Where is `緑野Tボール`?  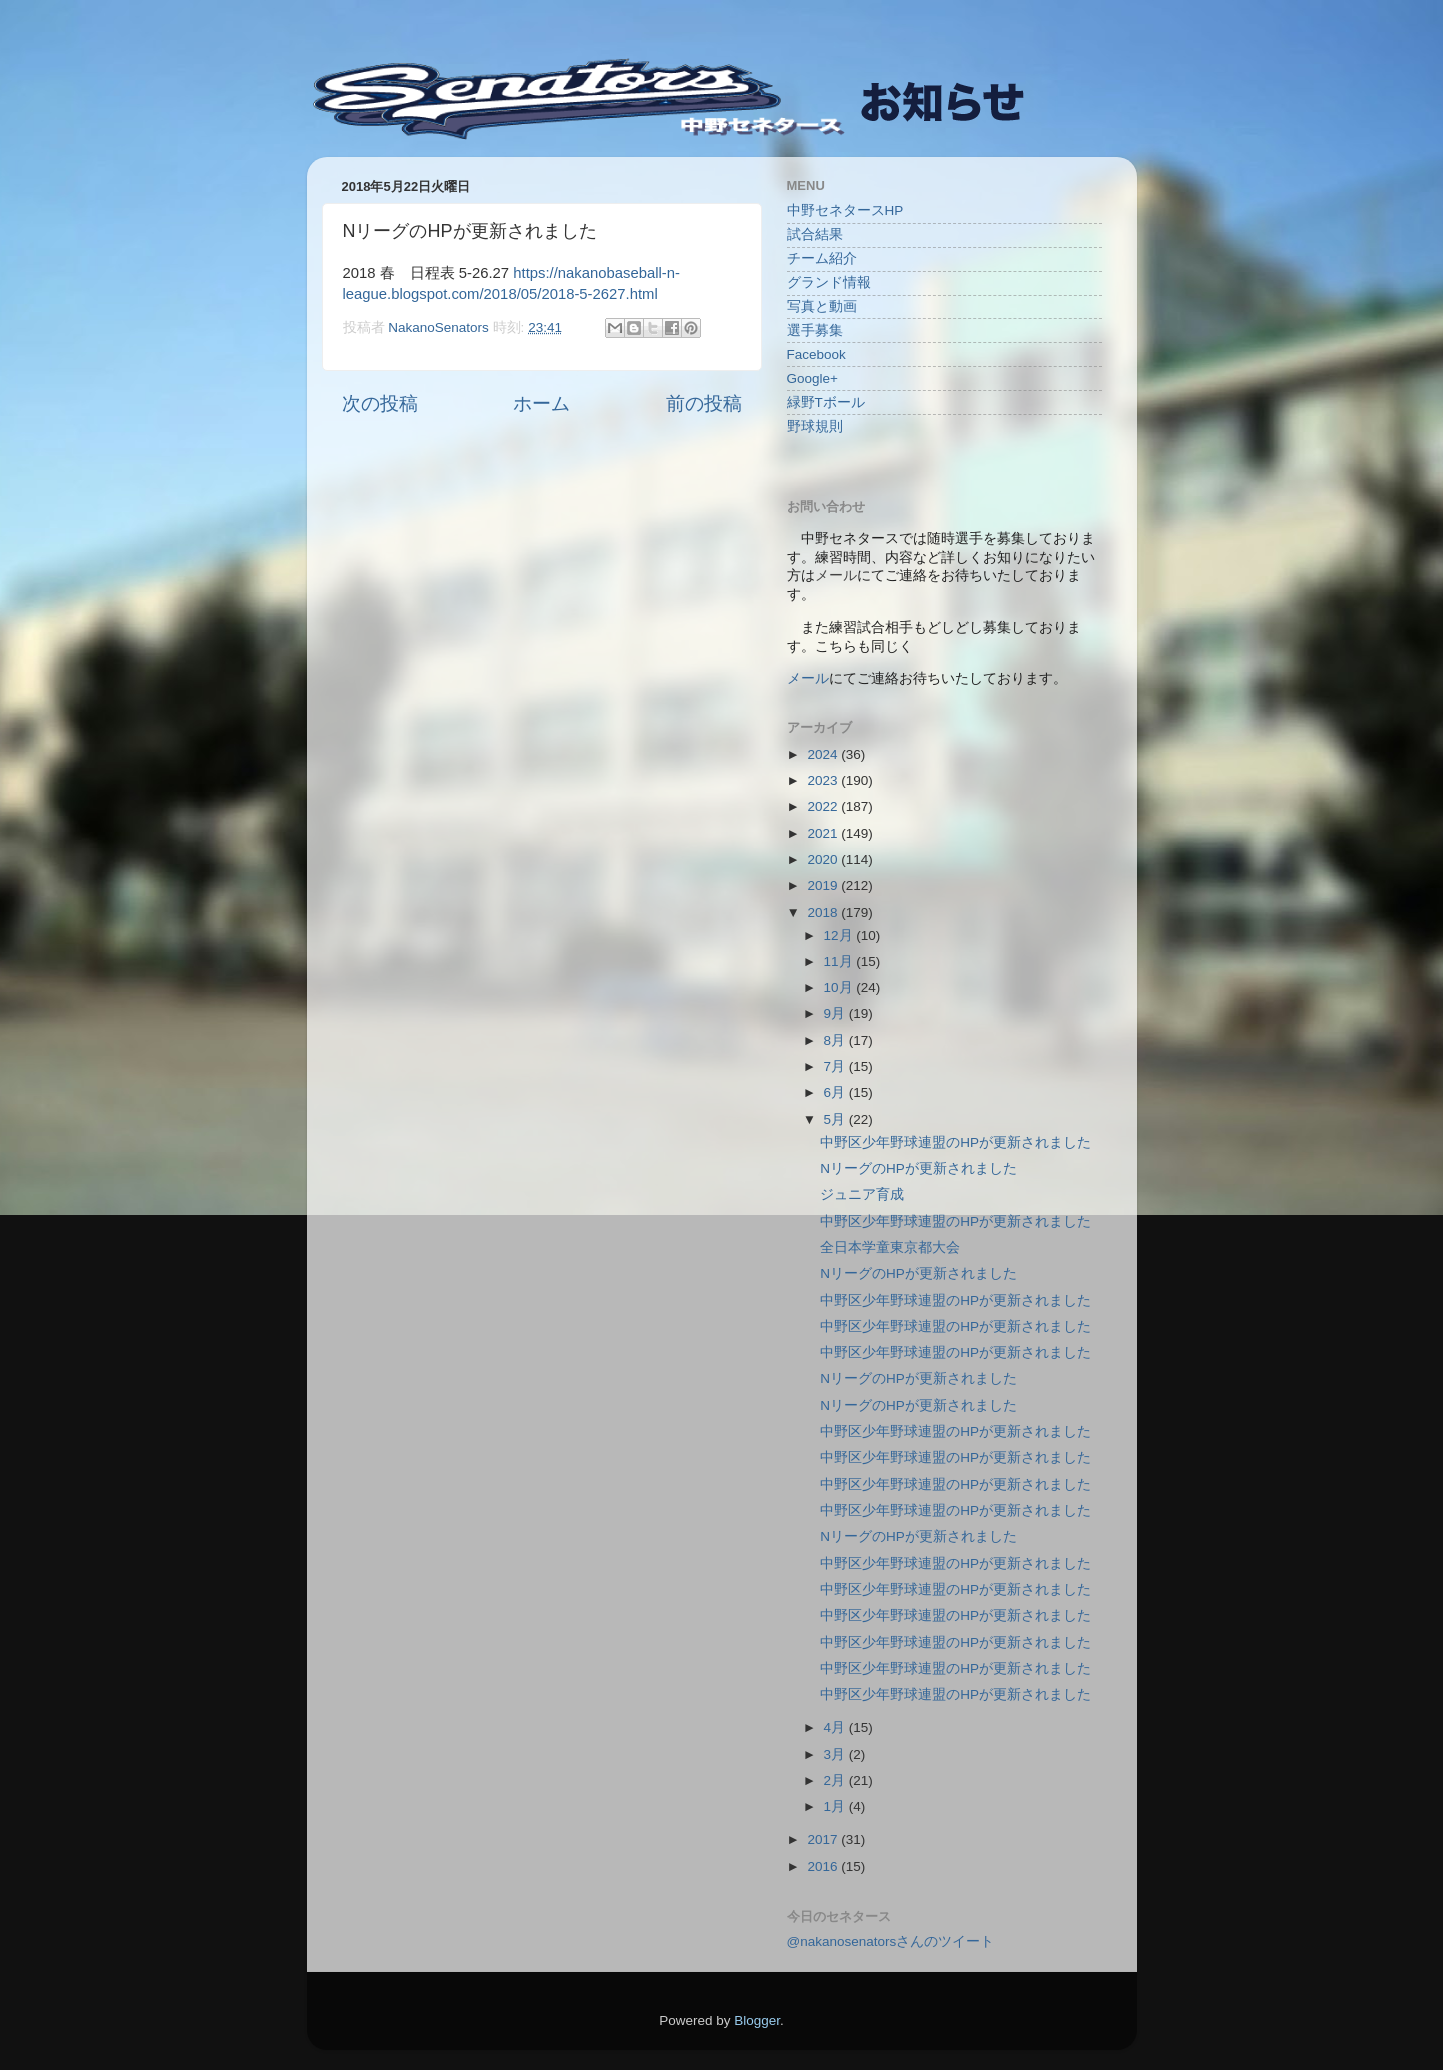
緑野Tボール is located at coordinates (826, 402).